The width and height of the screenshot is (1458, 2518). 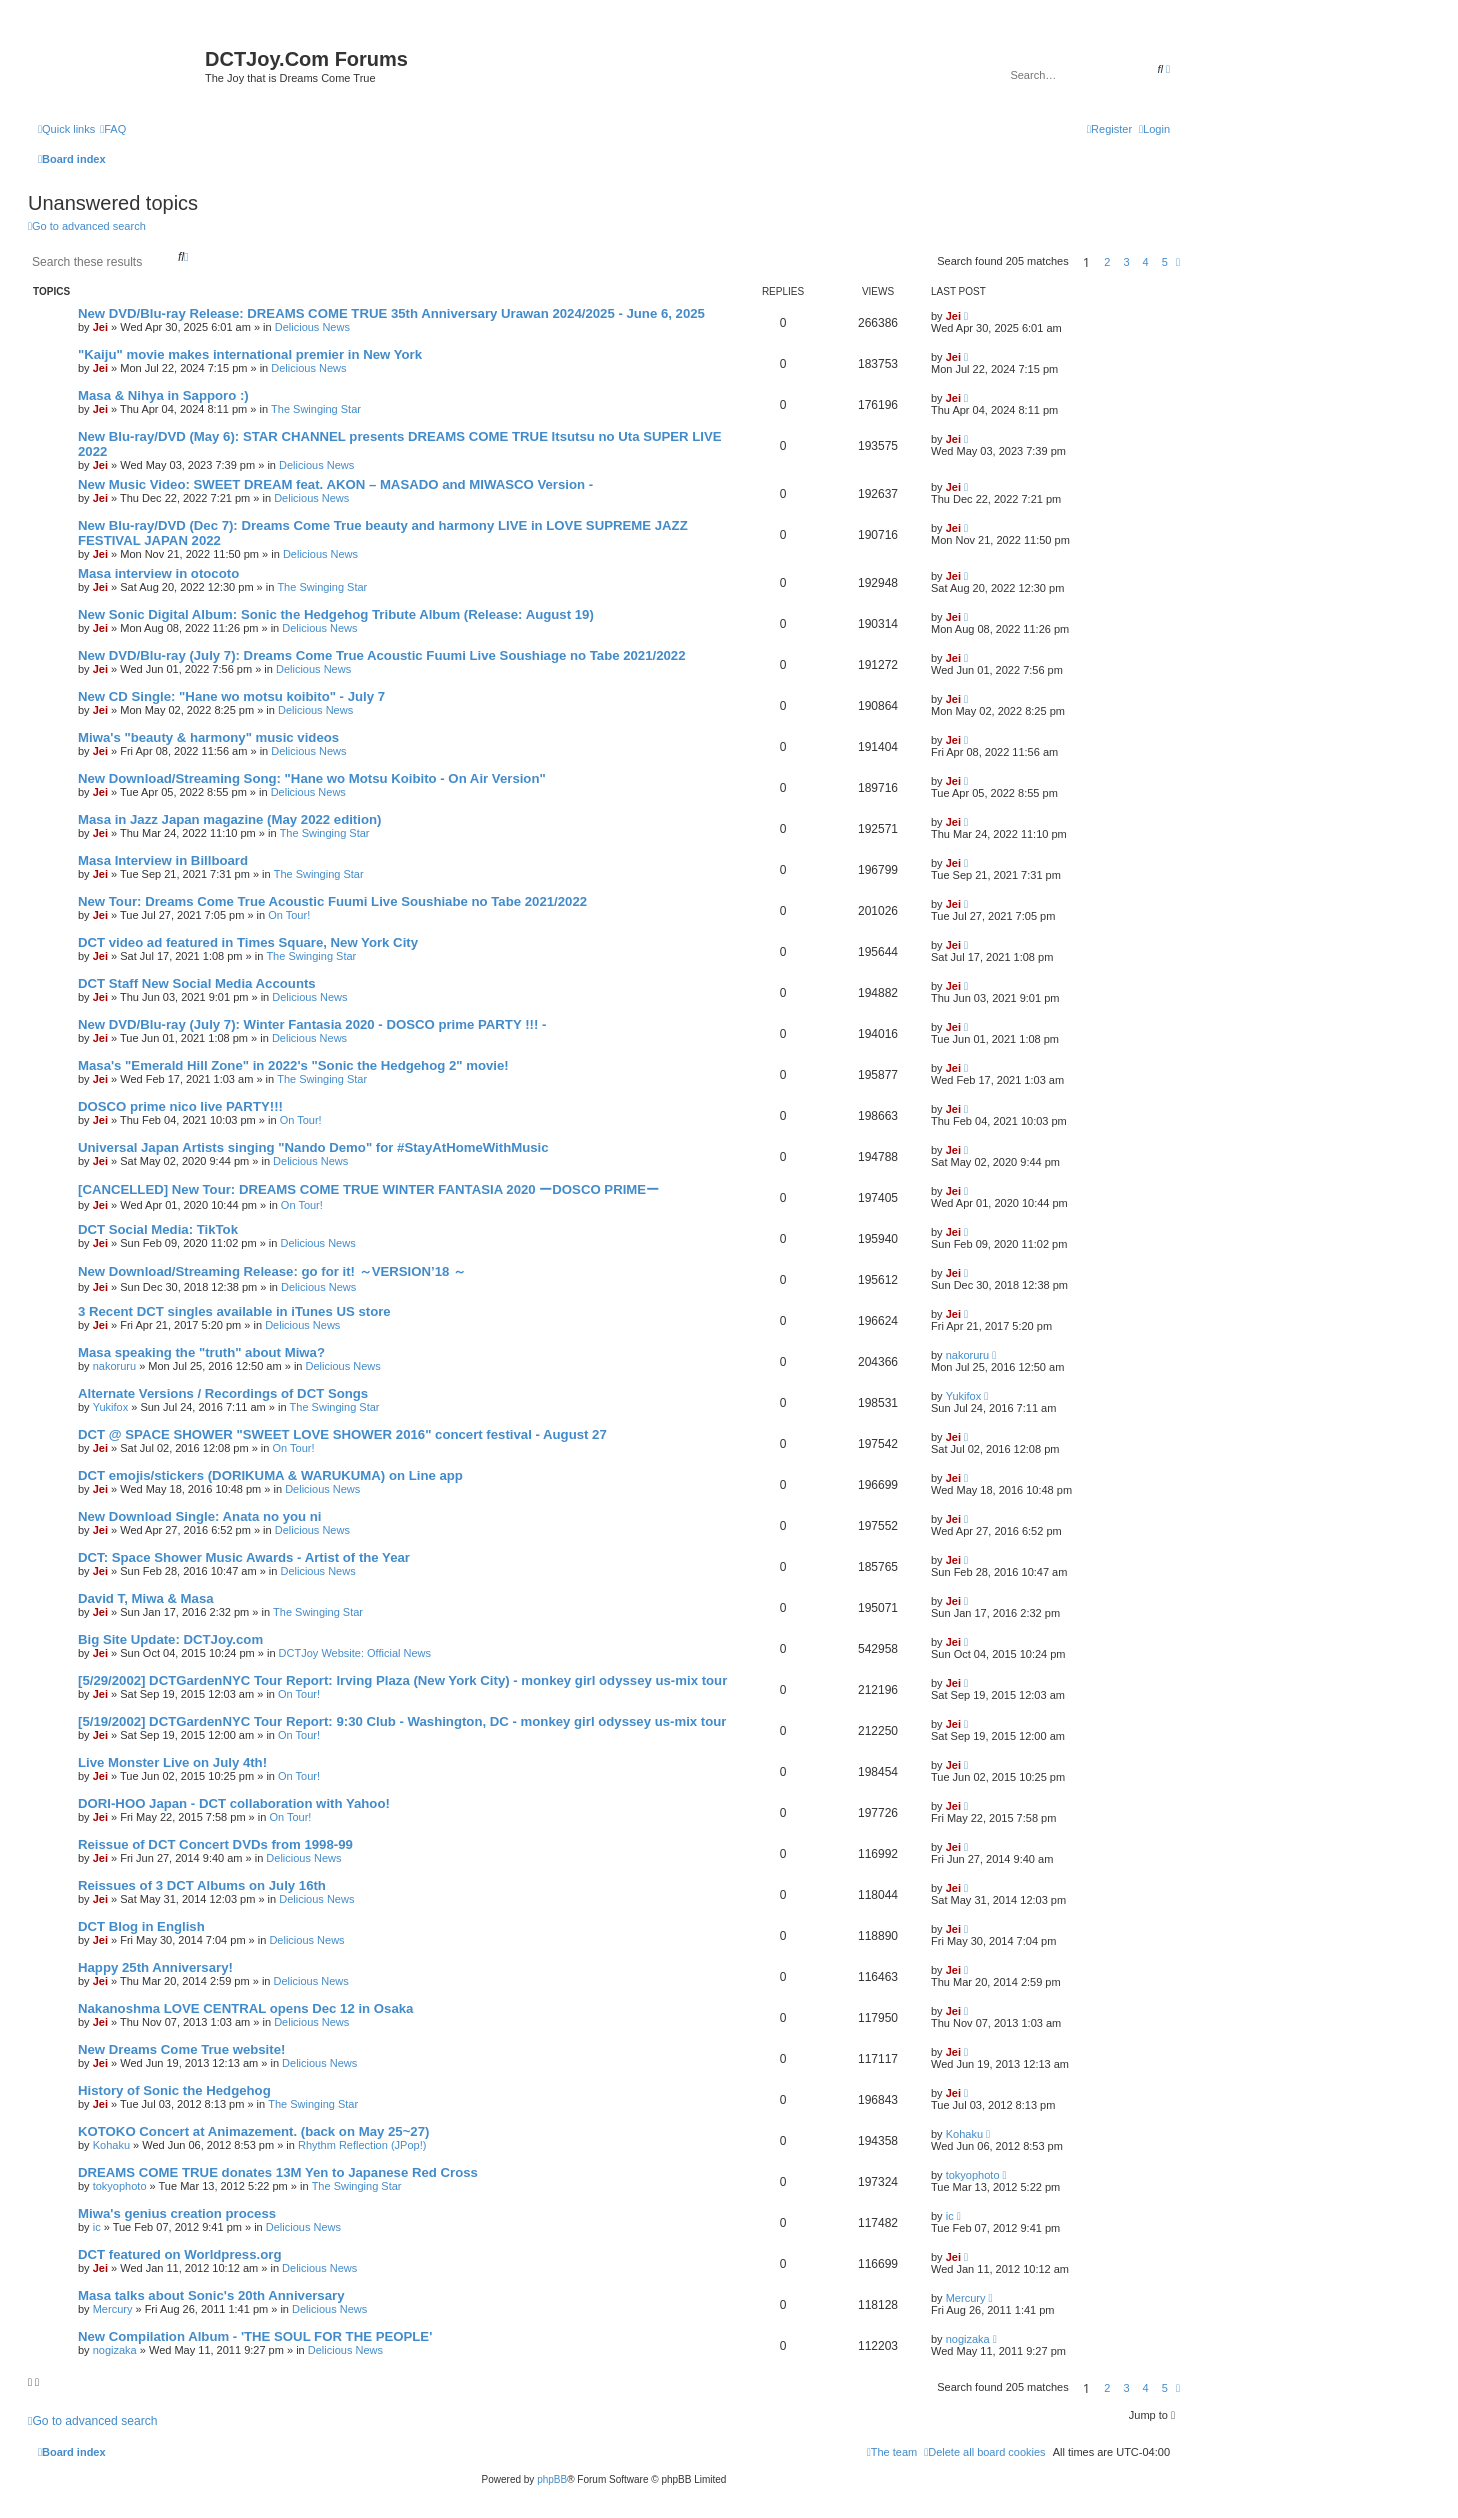 I want to click on Masa Interview in Billboard, so click(x=163, y=860).